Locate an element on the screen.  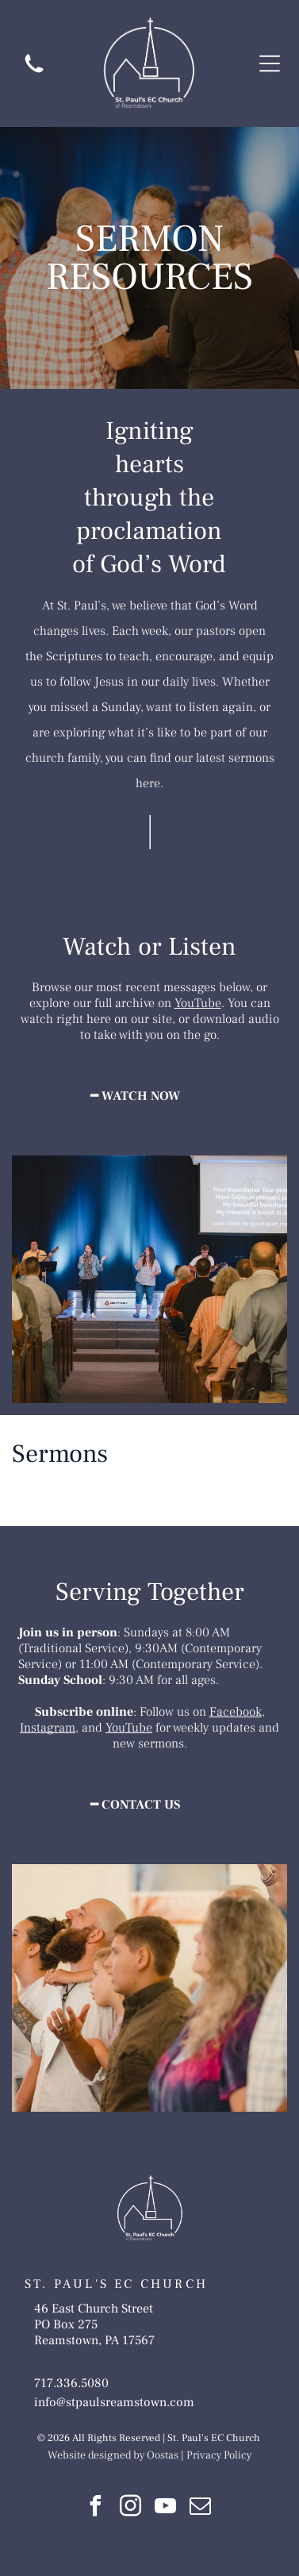
[Open menu] is located at coordinates (269, 63).